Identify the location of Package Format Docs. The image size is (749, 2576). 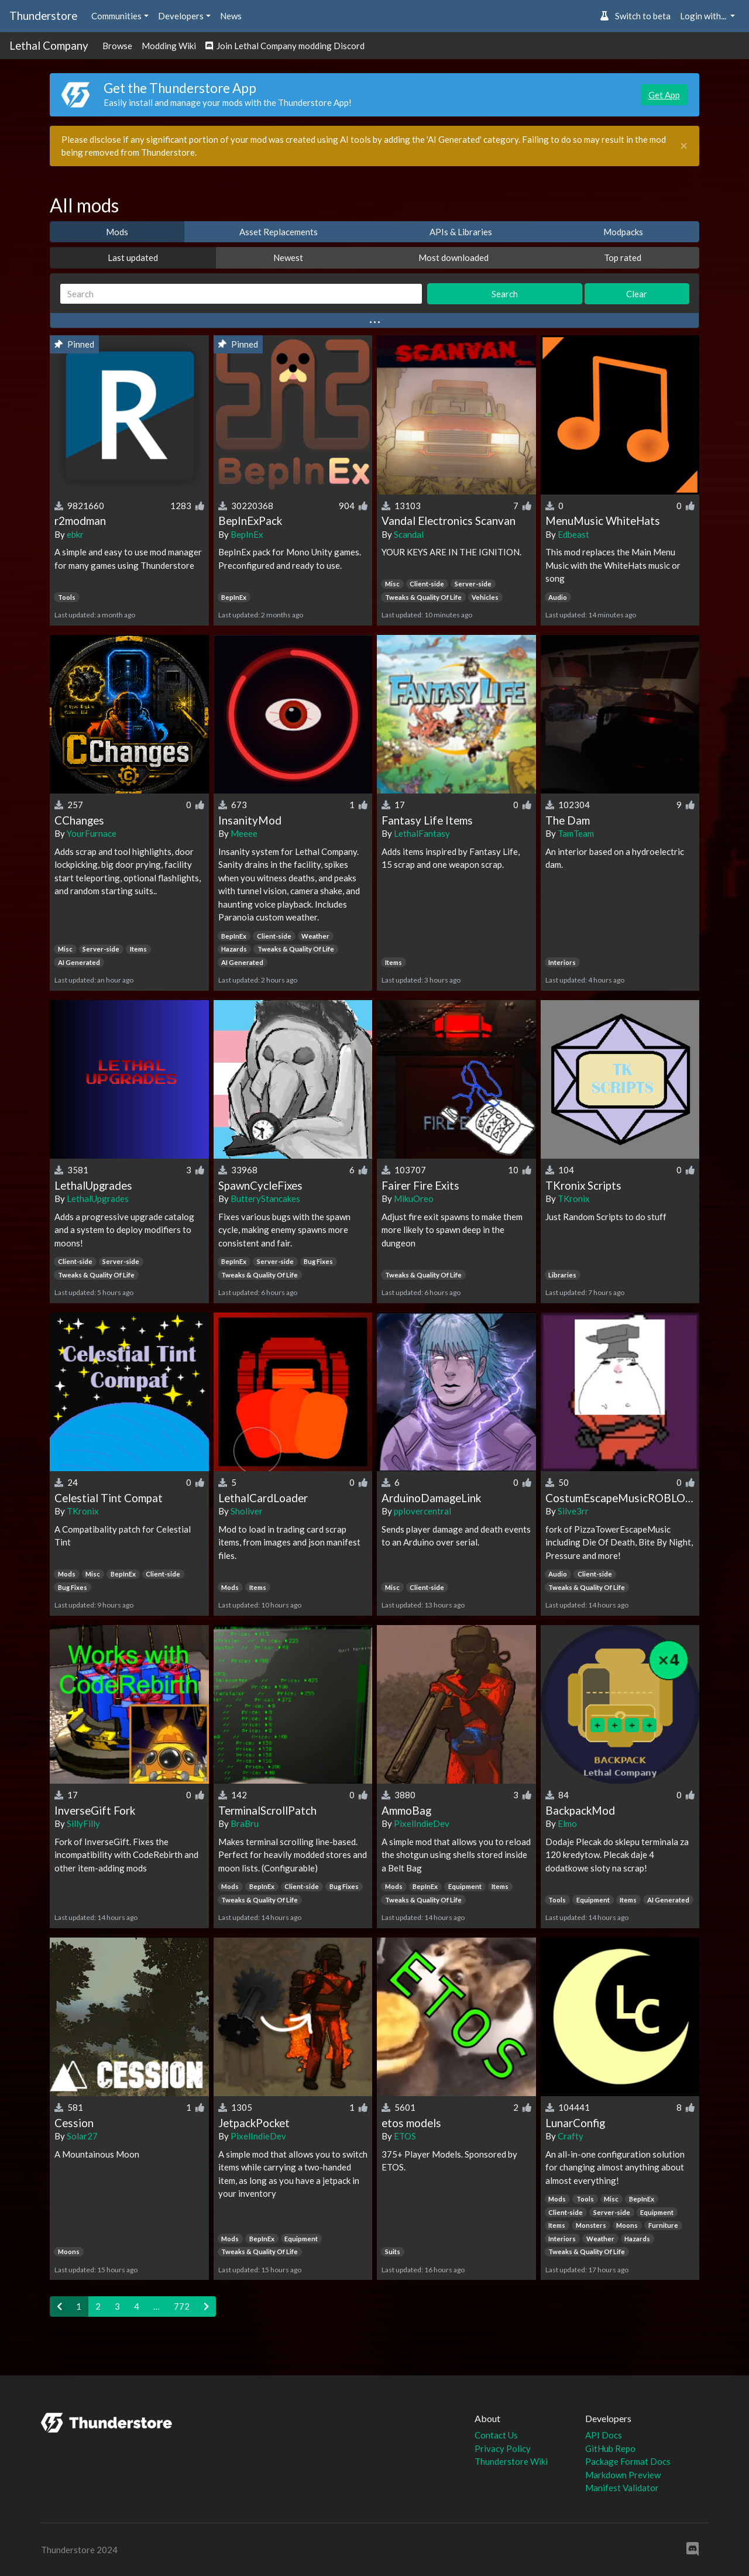
(628, 2461).